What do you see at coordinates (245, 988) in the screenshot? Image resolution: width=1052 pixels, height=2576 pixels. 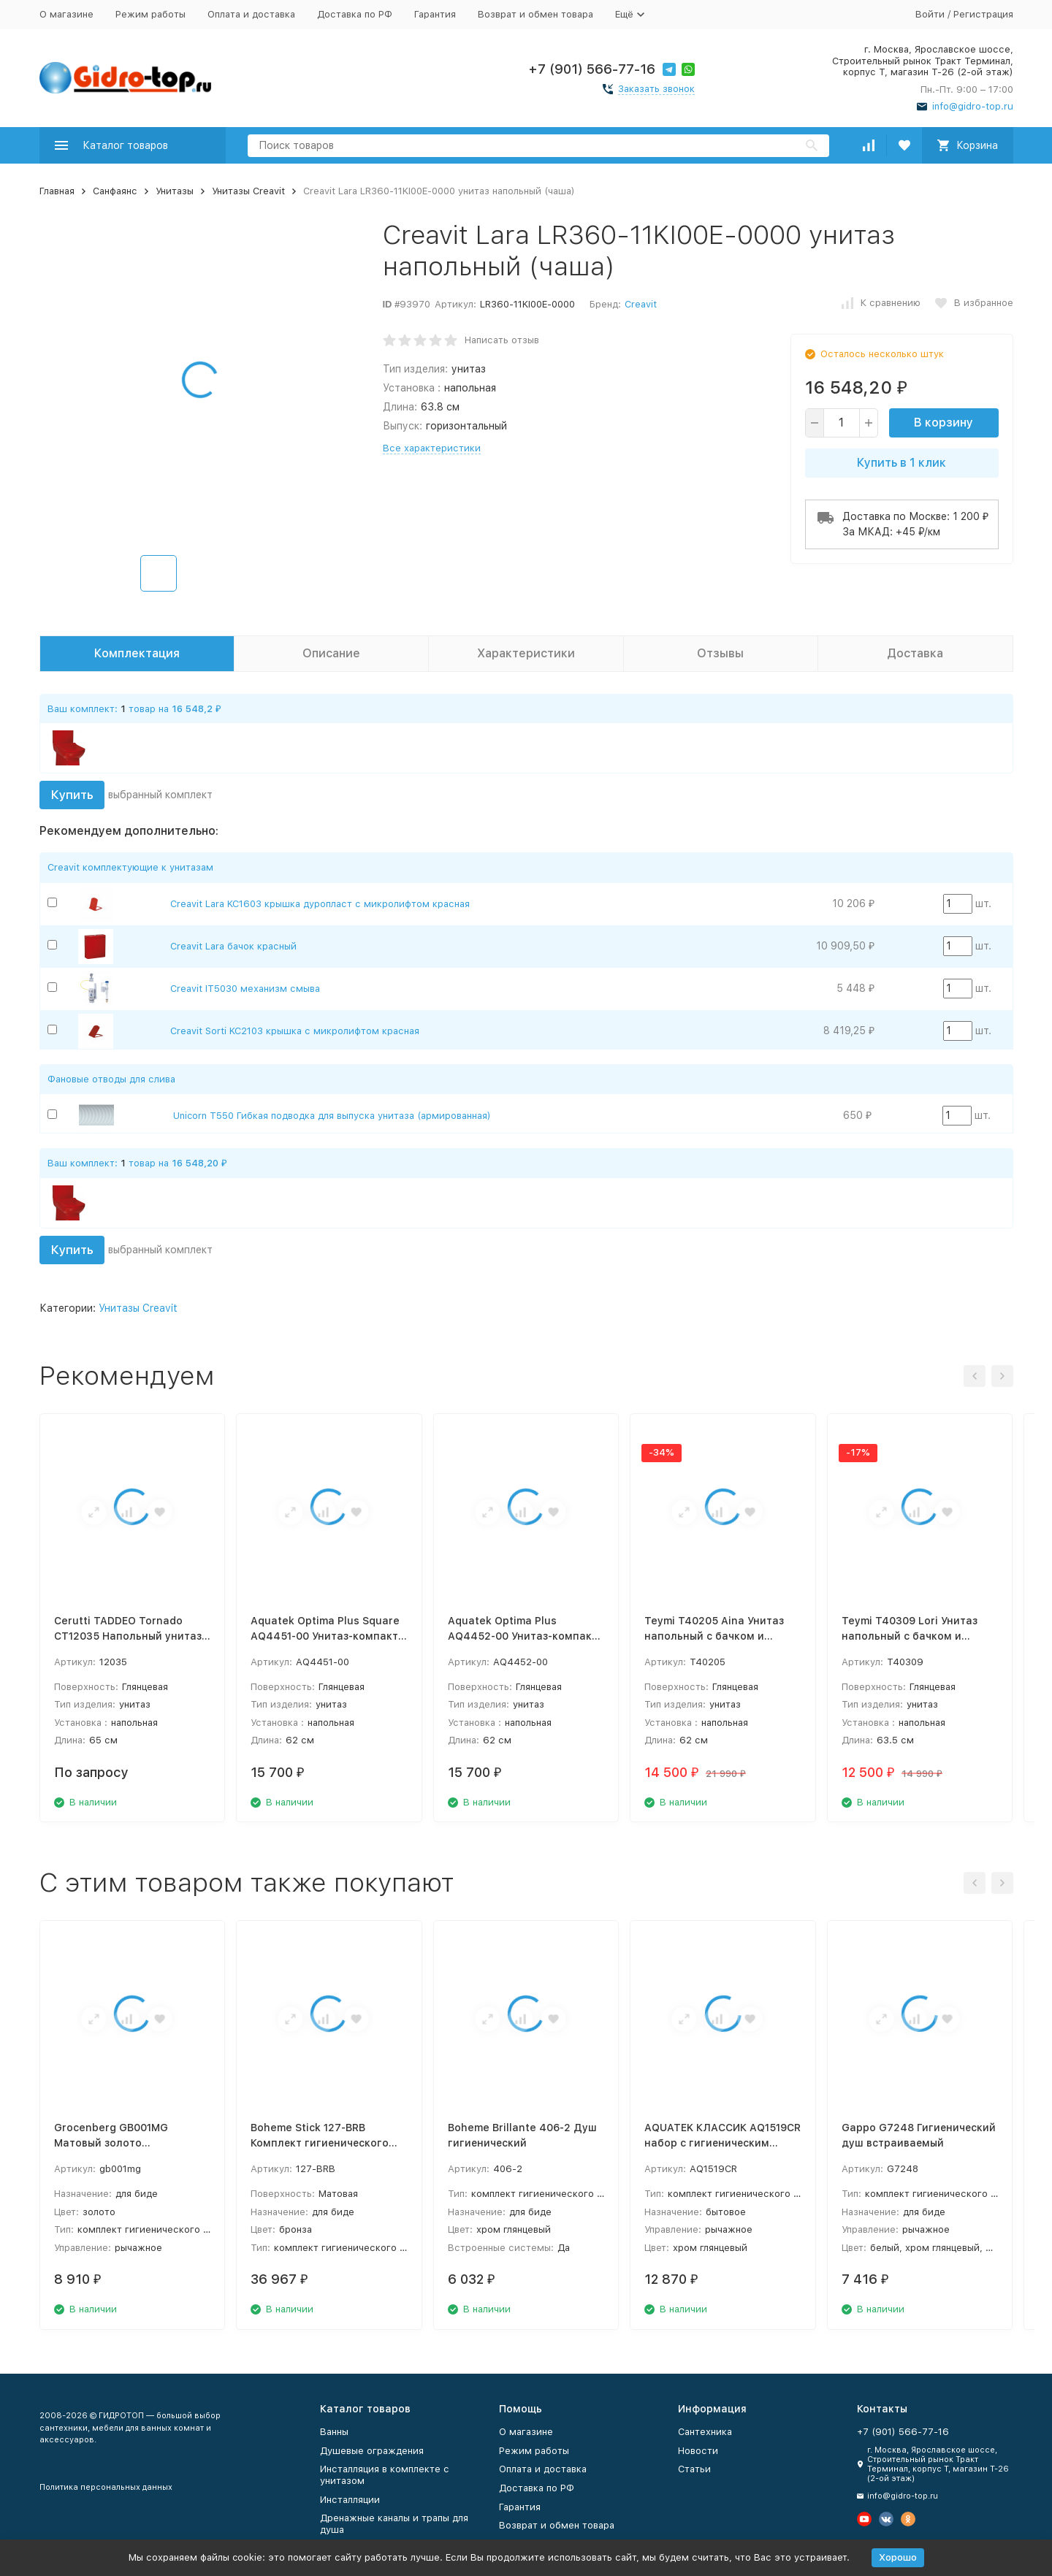 I see `Creavit IT5030 механизм смыва` at bounding box center [245, 988].